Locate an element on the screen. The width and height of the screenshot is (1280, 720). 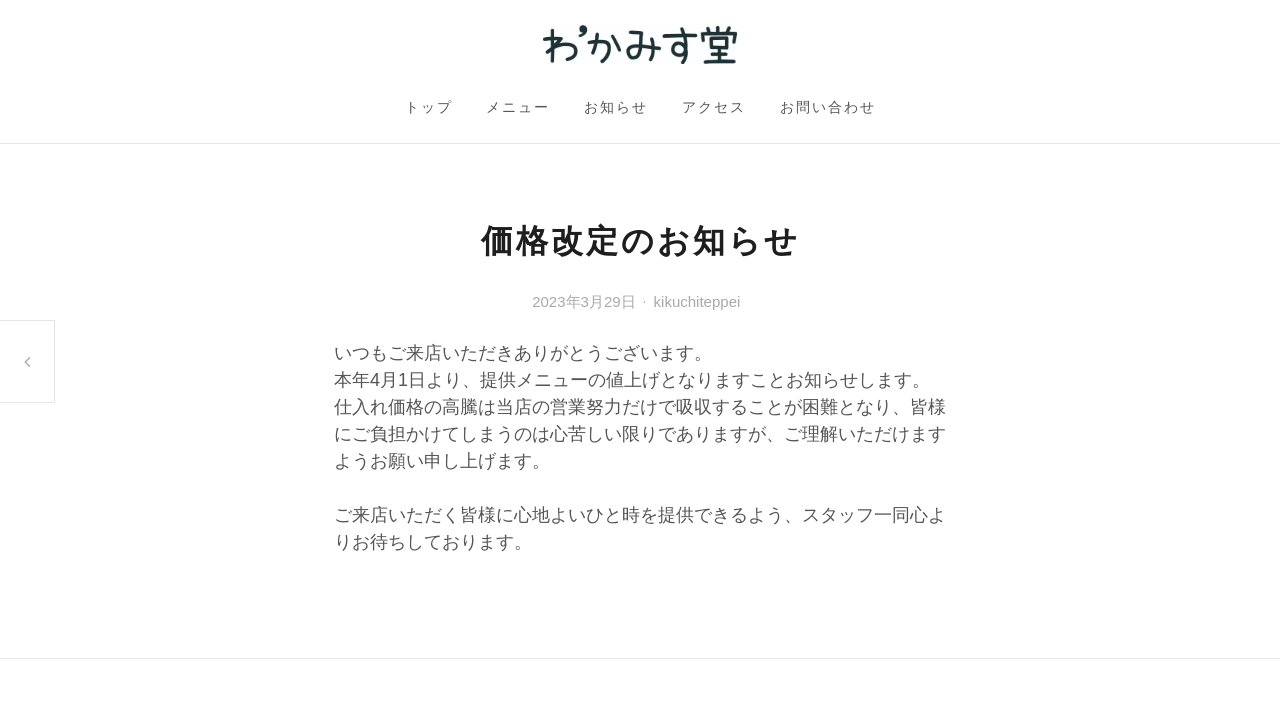
アクセス is located at coordinates (714, 107).